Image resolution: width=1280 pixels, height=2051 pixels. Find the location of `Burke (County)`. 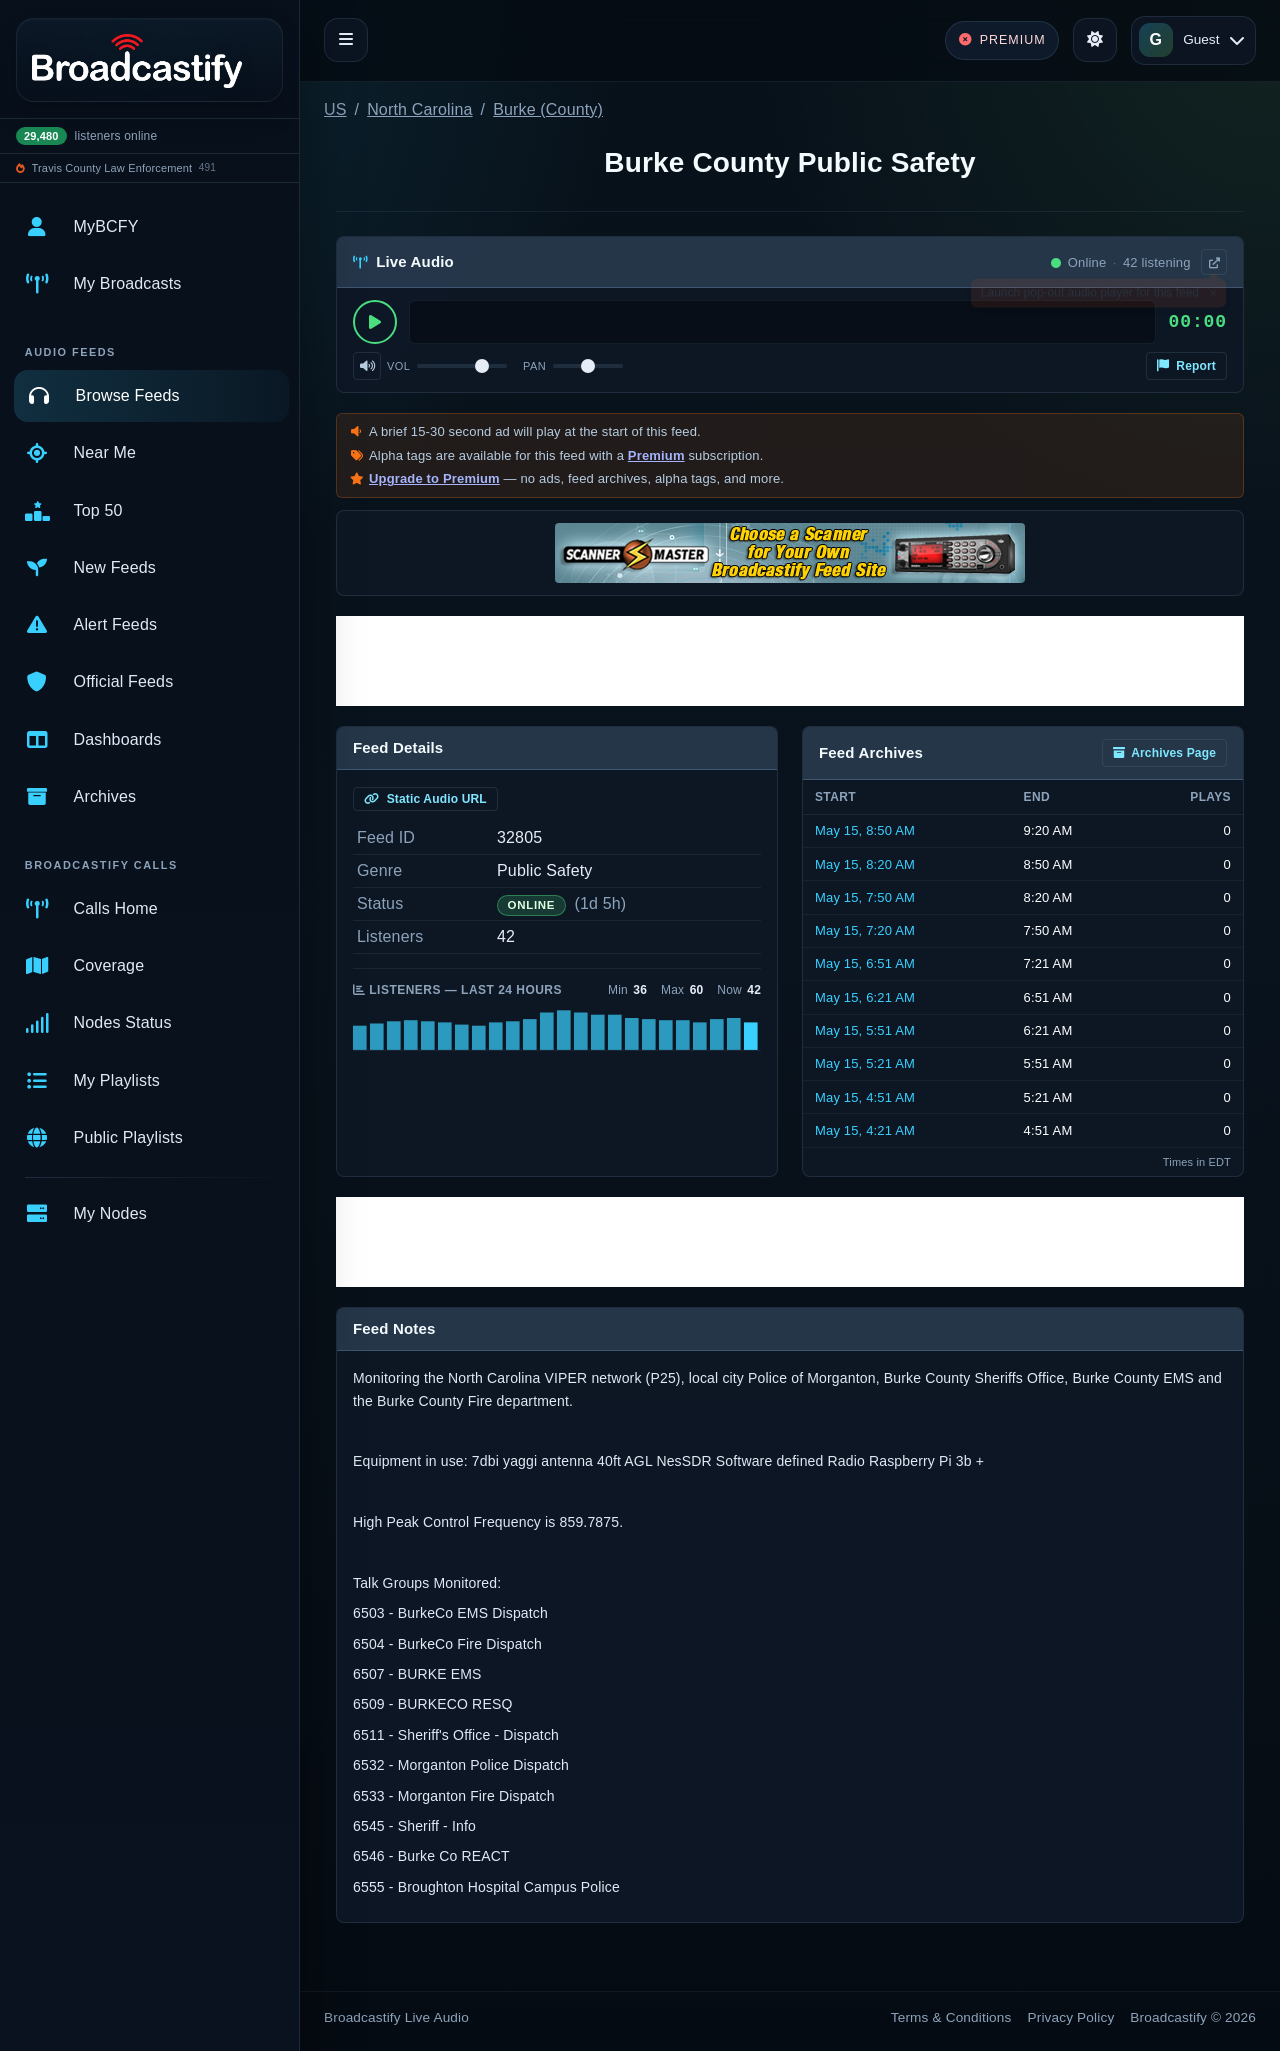

Burke (County) is located at coordinates (548, 109).